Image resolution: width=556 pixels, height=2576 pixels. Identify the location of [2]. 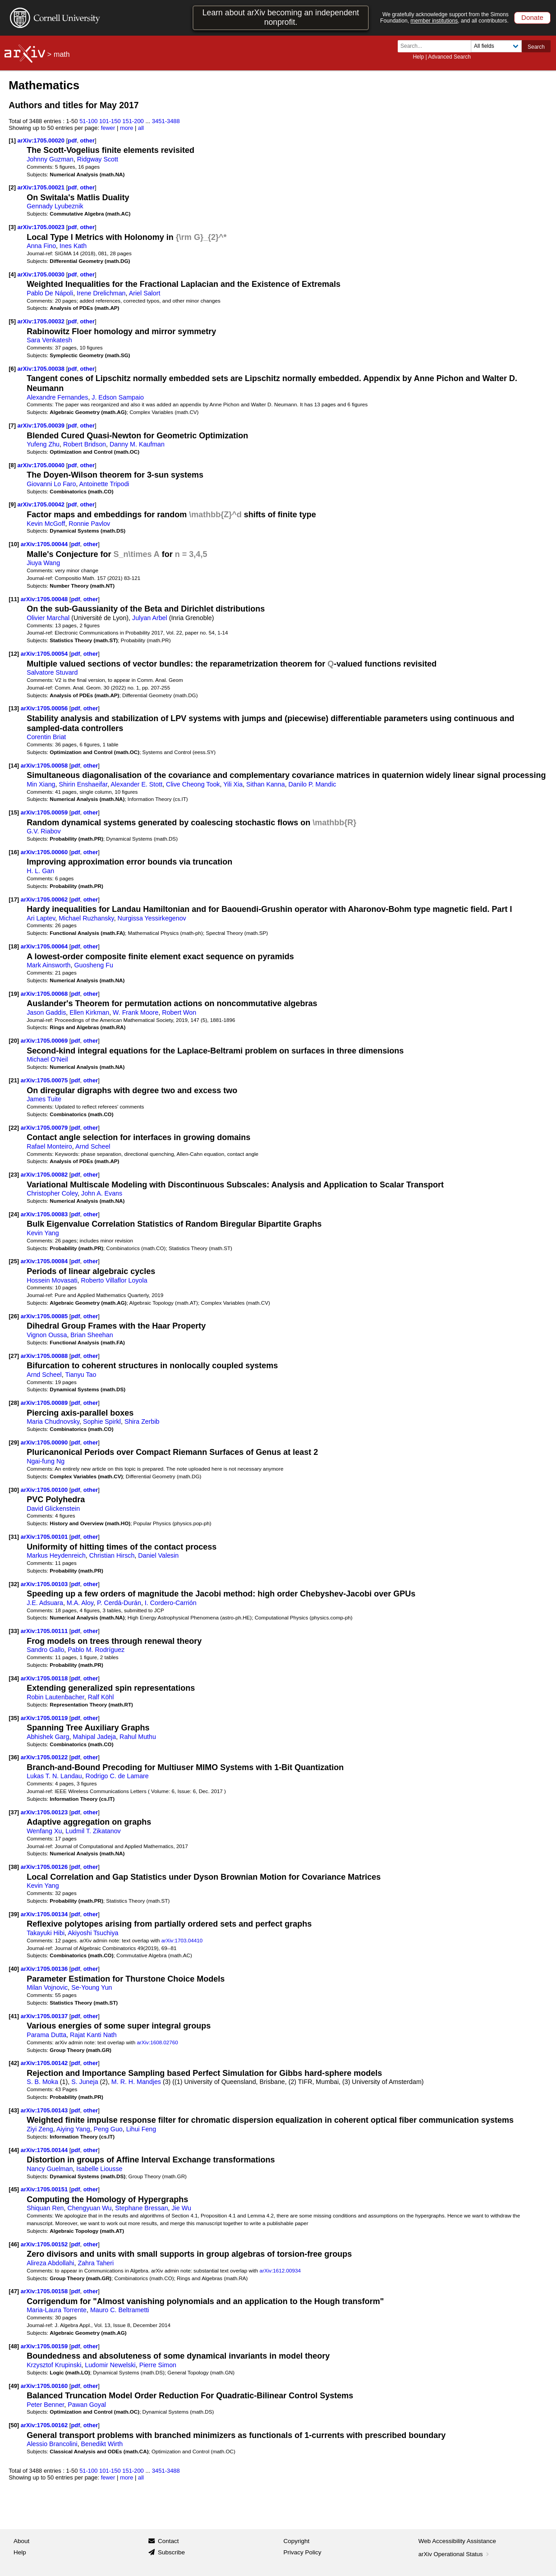
(12, 187).